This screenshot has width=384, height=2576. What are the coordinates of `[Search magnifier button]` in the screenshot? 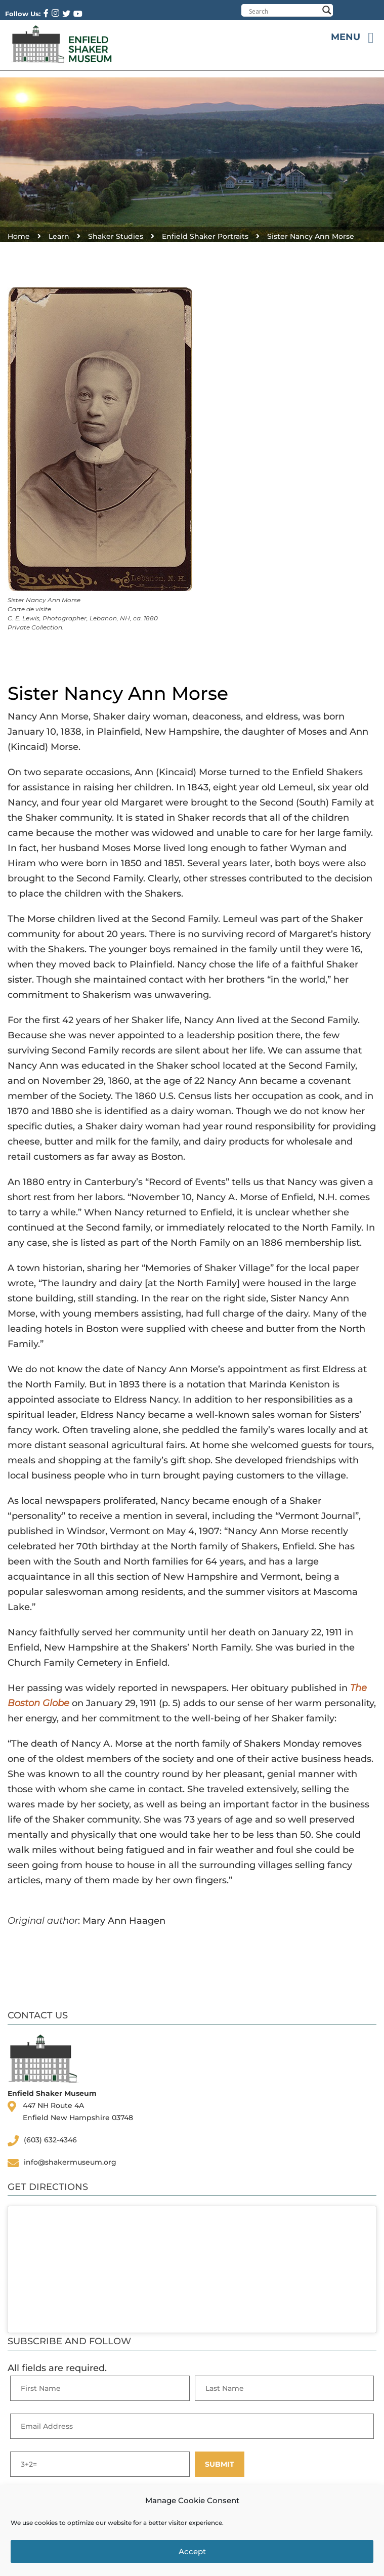 It's located at (327, 10).